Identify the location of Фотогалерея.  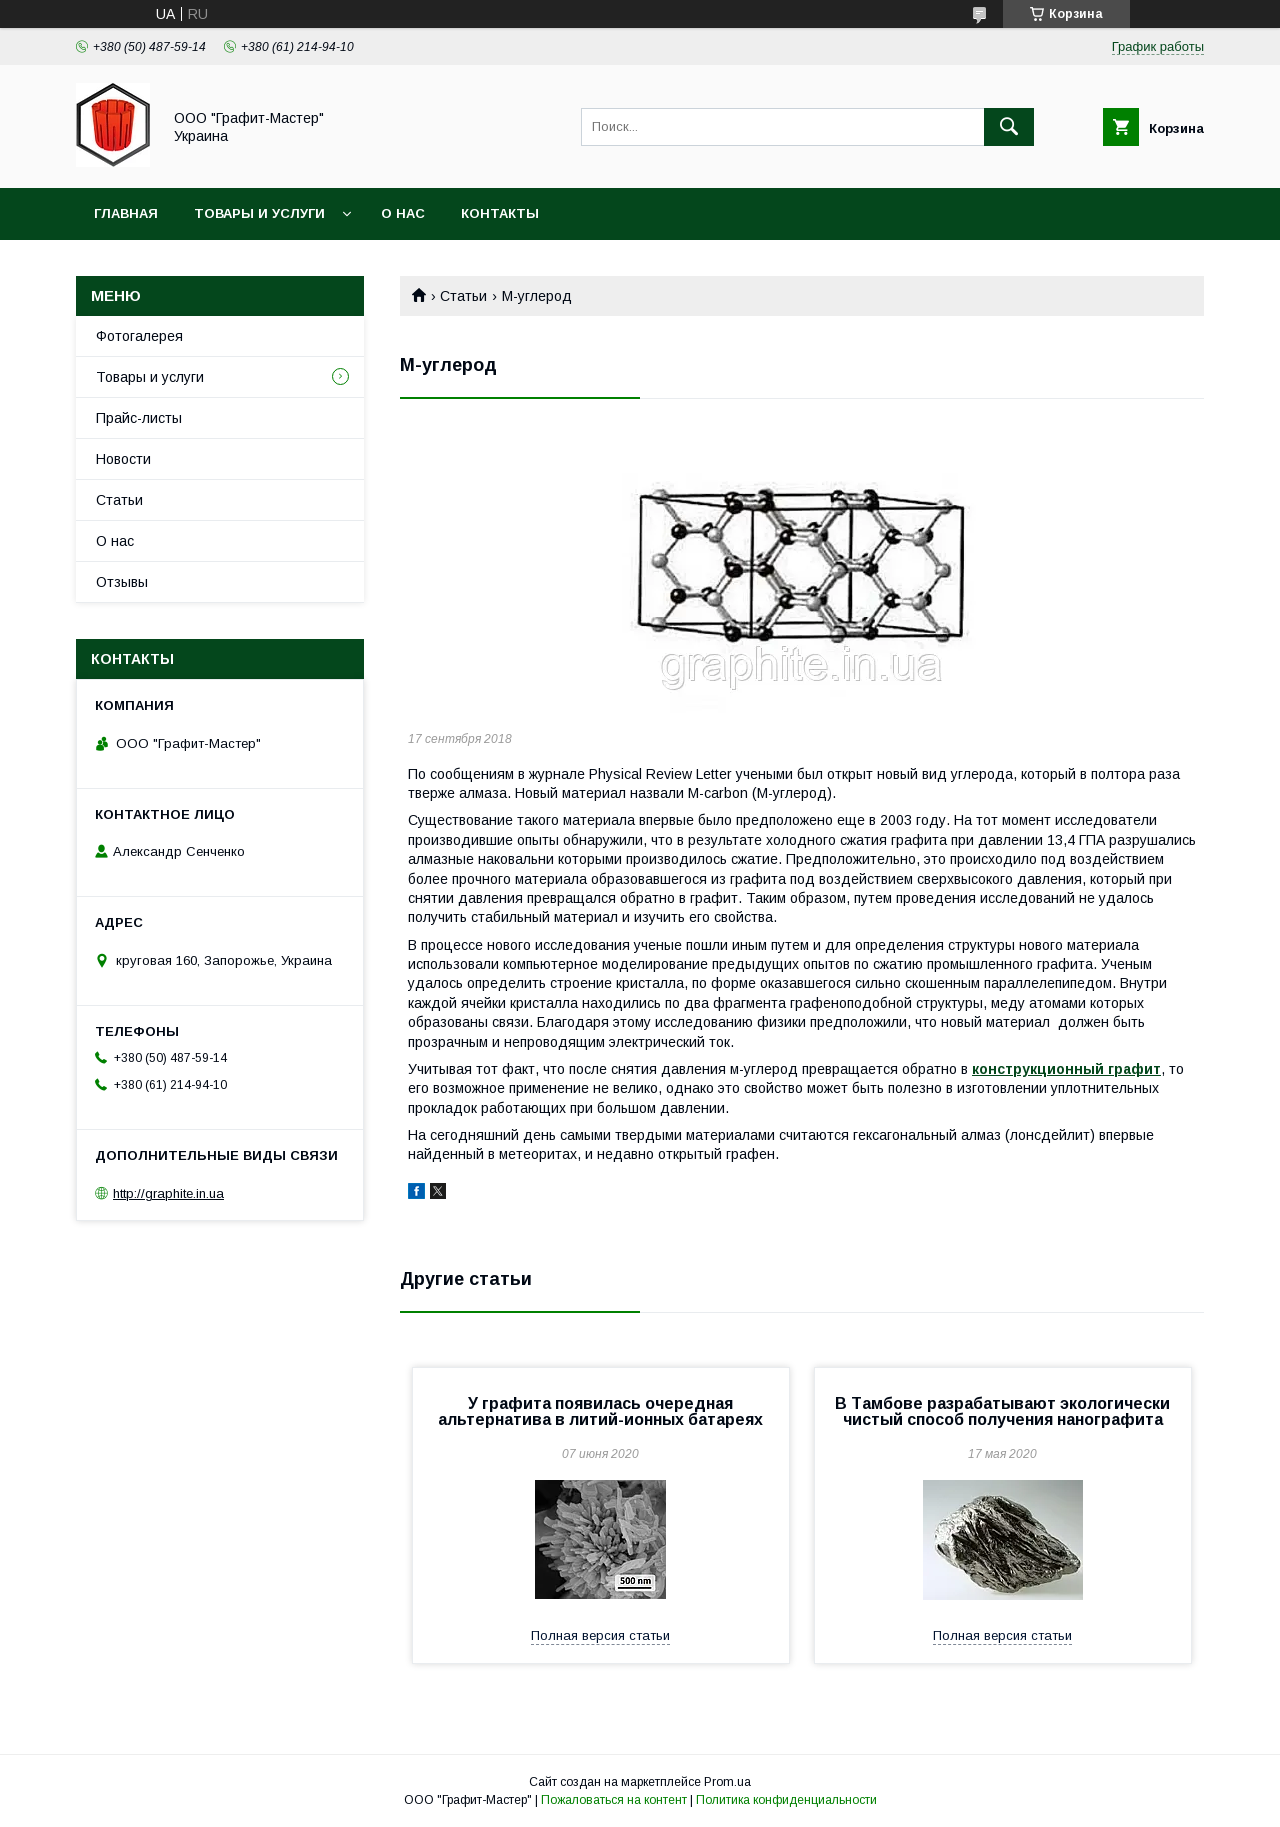
(139, 336).